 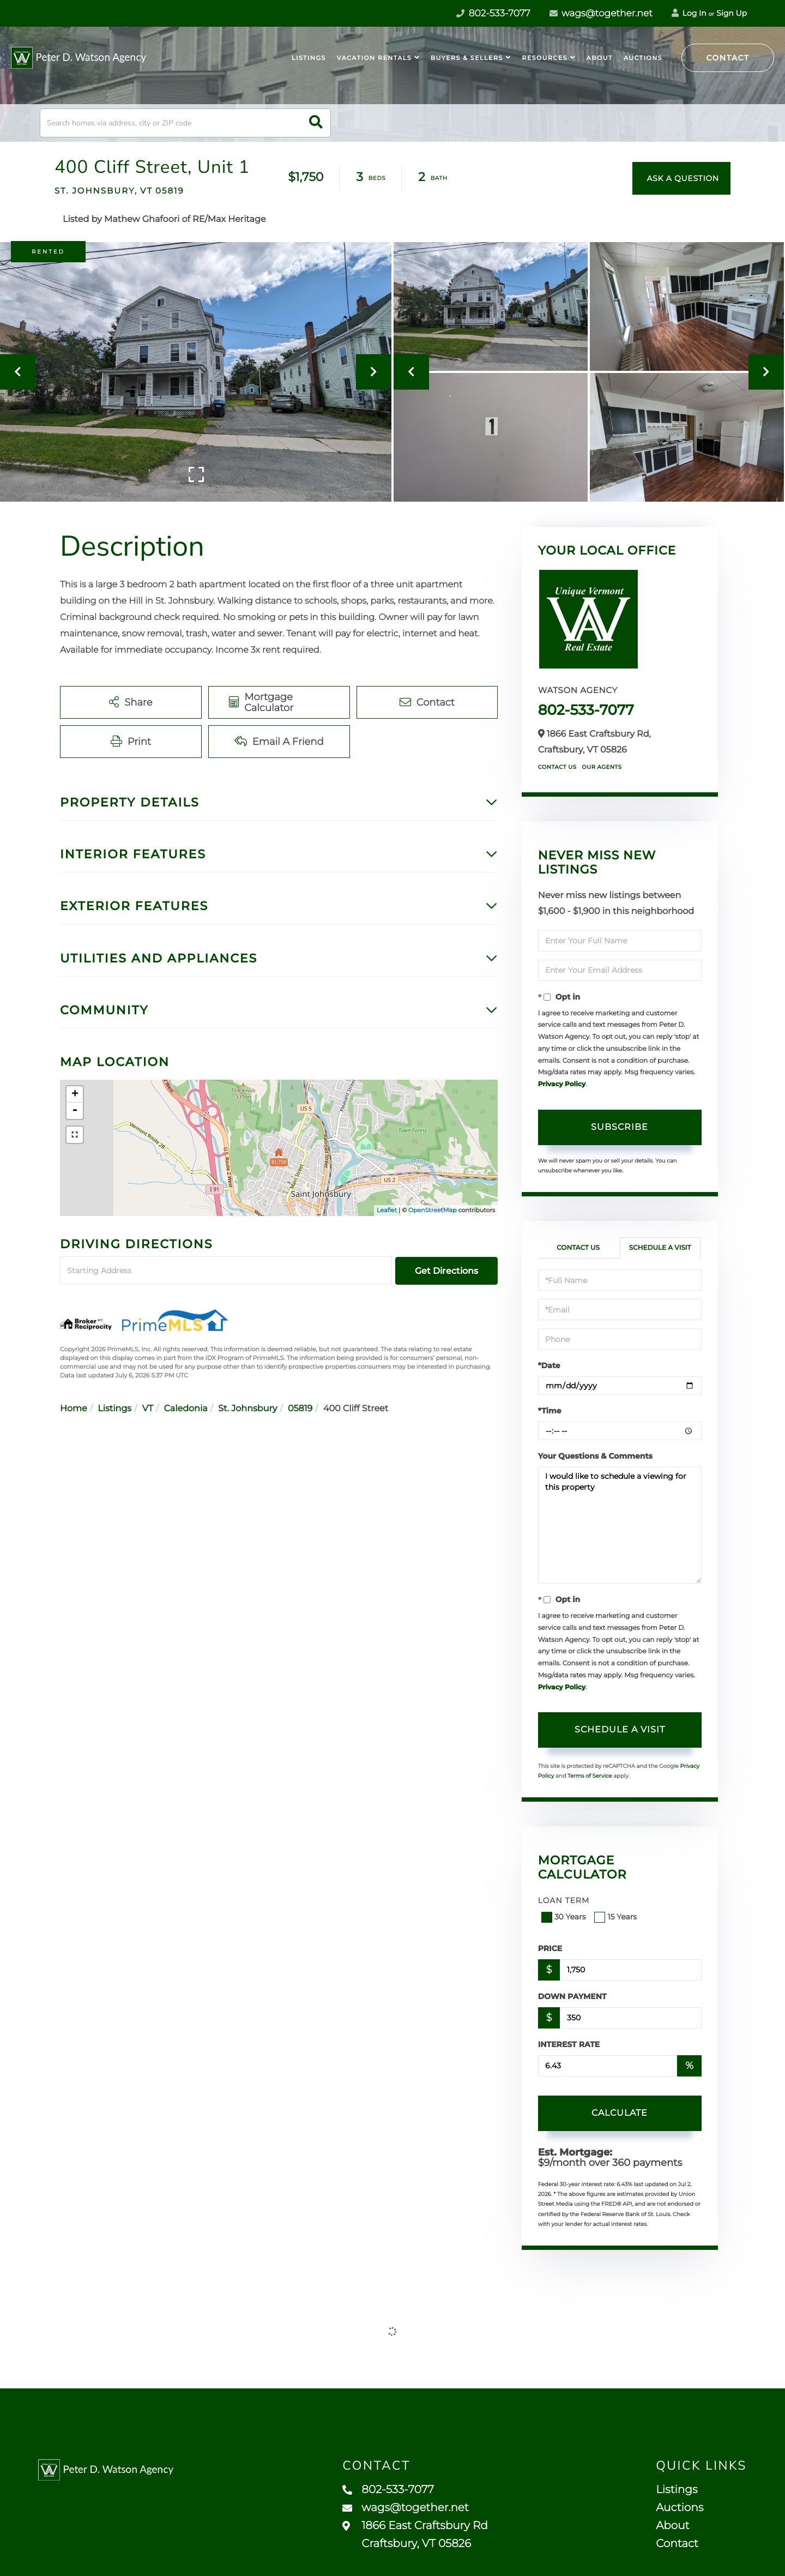 What do you see at coordinates (387, 1210) in the screenshot?
I see `Leaflet` at bounding box center [387, 1210].